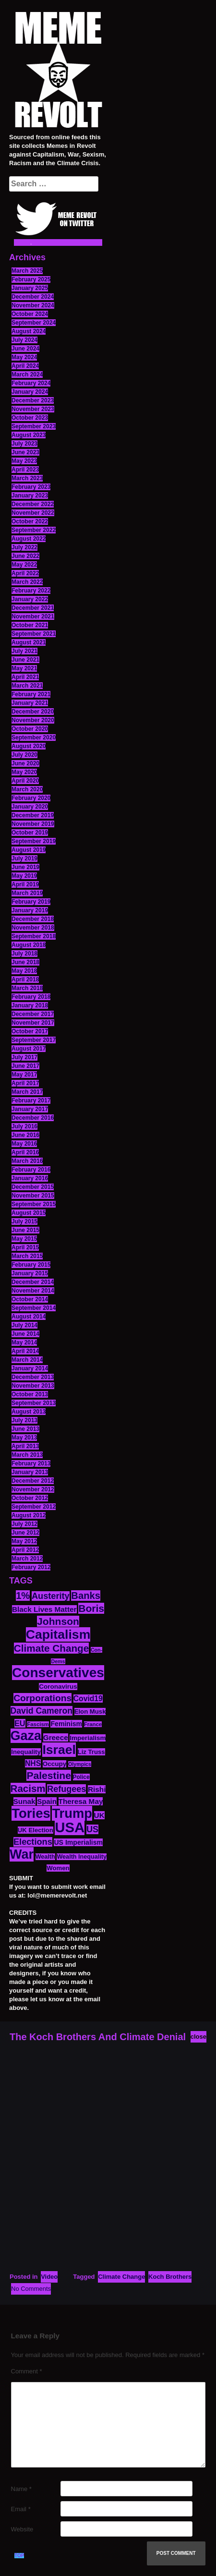 Image resolution: width=216 pixels, height=2576 pixels. I want to click on November 2022, so click(33, 512).